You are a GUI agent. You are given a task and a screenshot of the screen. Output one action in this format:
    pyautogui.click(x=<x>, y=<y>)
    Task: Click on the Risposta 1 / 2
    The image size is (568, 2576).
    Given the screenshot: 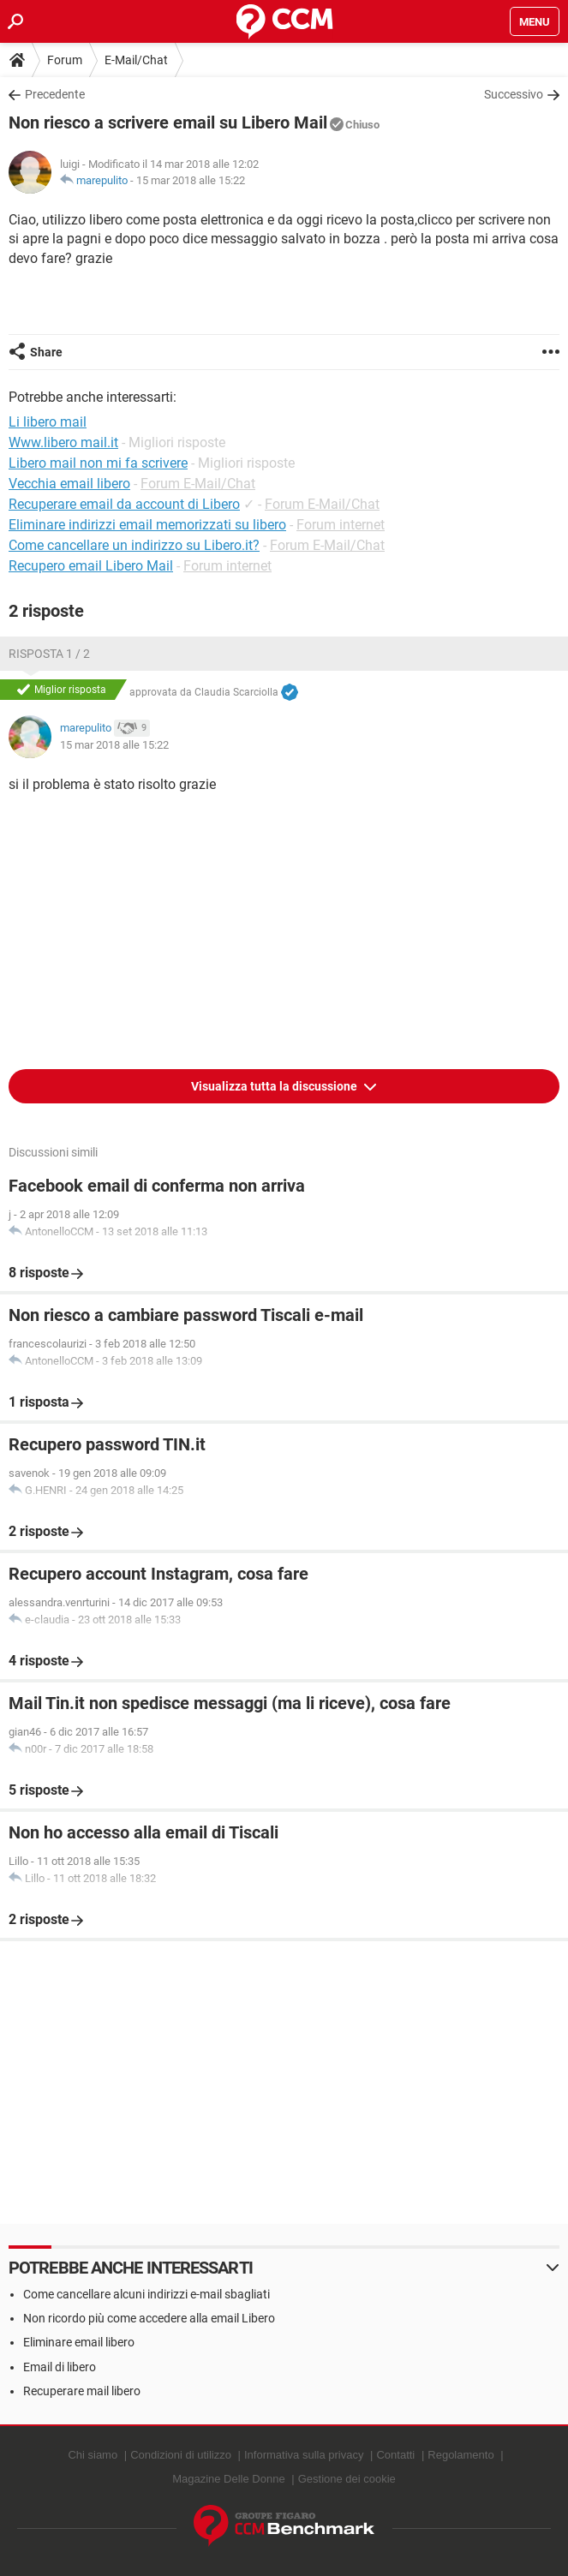 What is the action you would take?
    pyautogui.click(x=49, y=653)
    